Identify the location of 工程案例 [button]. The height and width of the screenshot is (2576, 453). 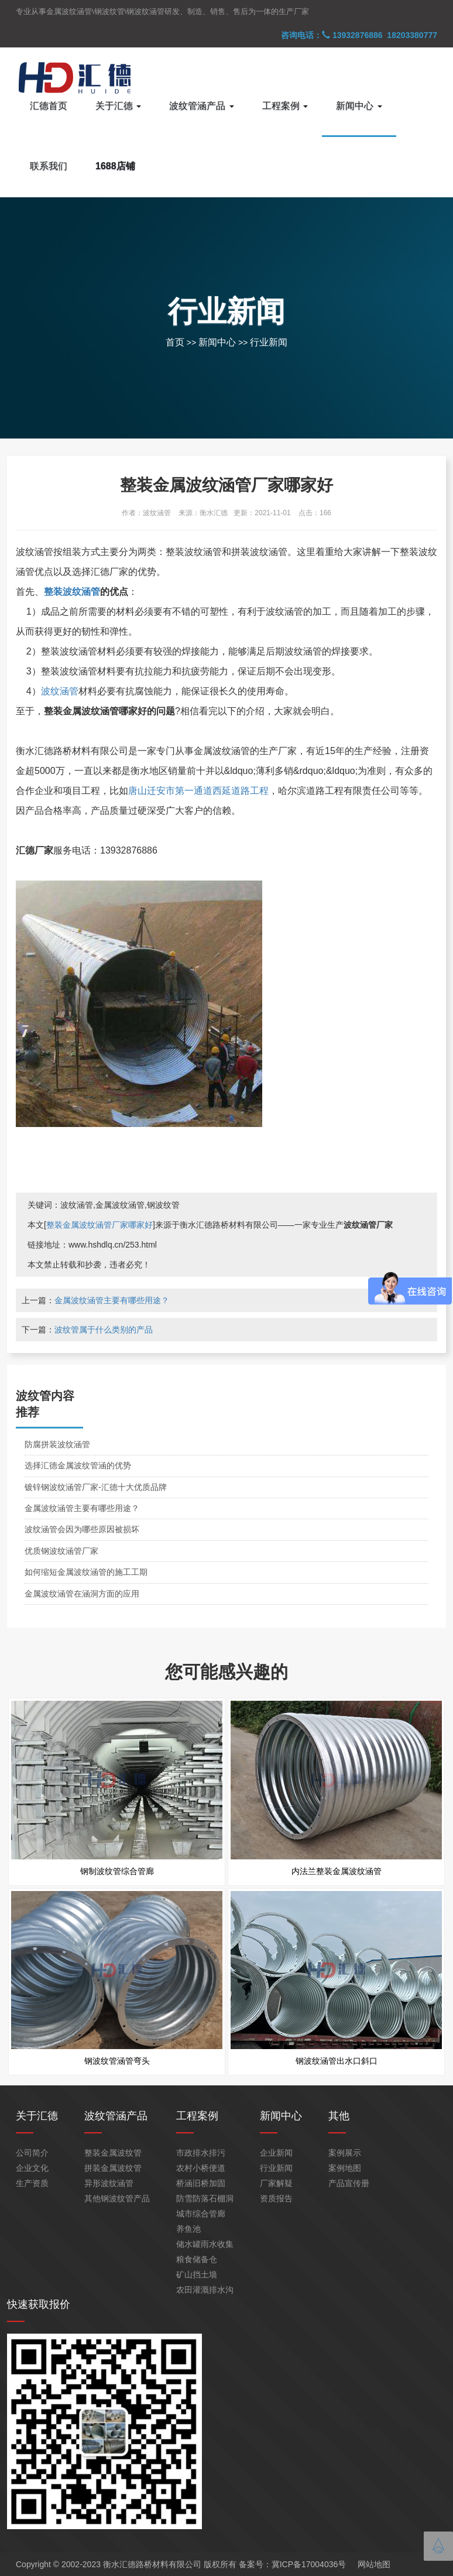
(285, 106).